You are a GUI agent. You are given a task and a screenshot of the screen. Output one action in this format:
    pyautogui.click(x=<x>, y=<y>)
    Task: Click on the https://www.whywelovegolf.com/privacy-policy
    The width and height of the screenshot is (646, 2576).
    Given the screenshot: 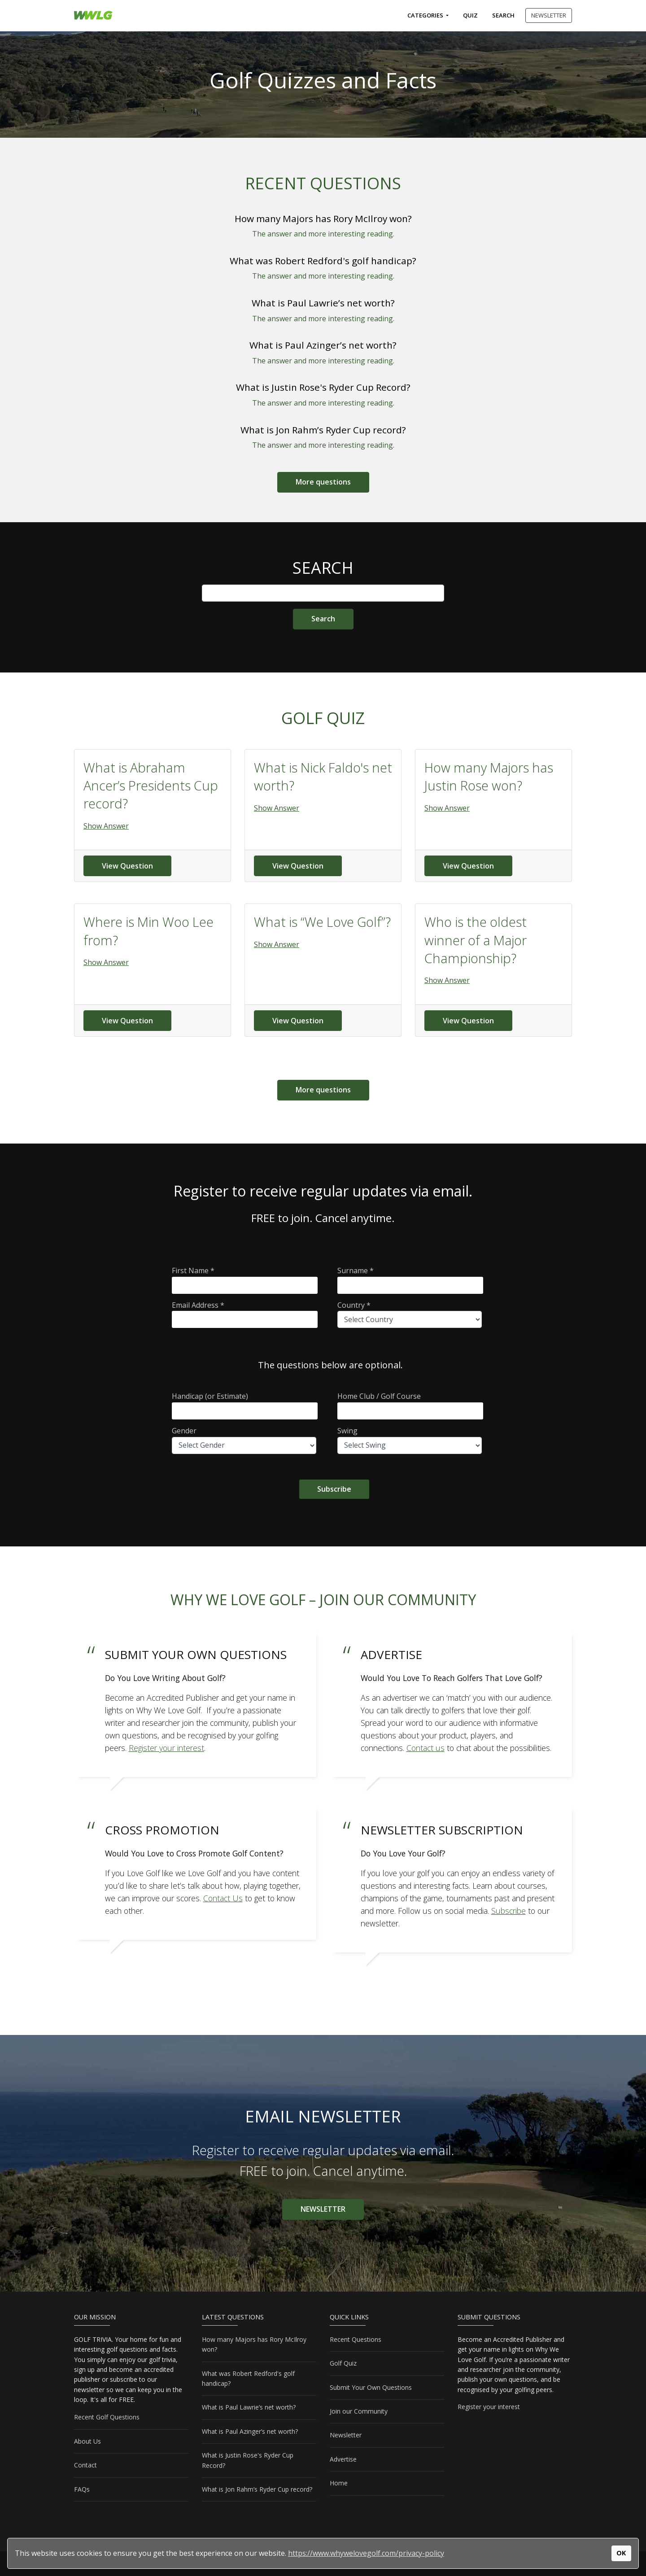 What is the action you would take?
    pyautogui.click(x=366, y=2553)
    